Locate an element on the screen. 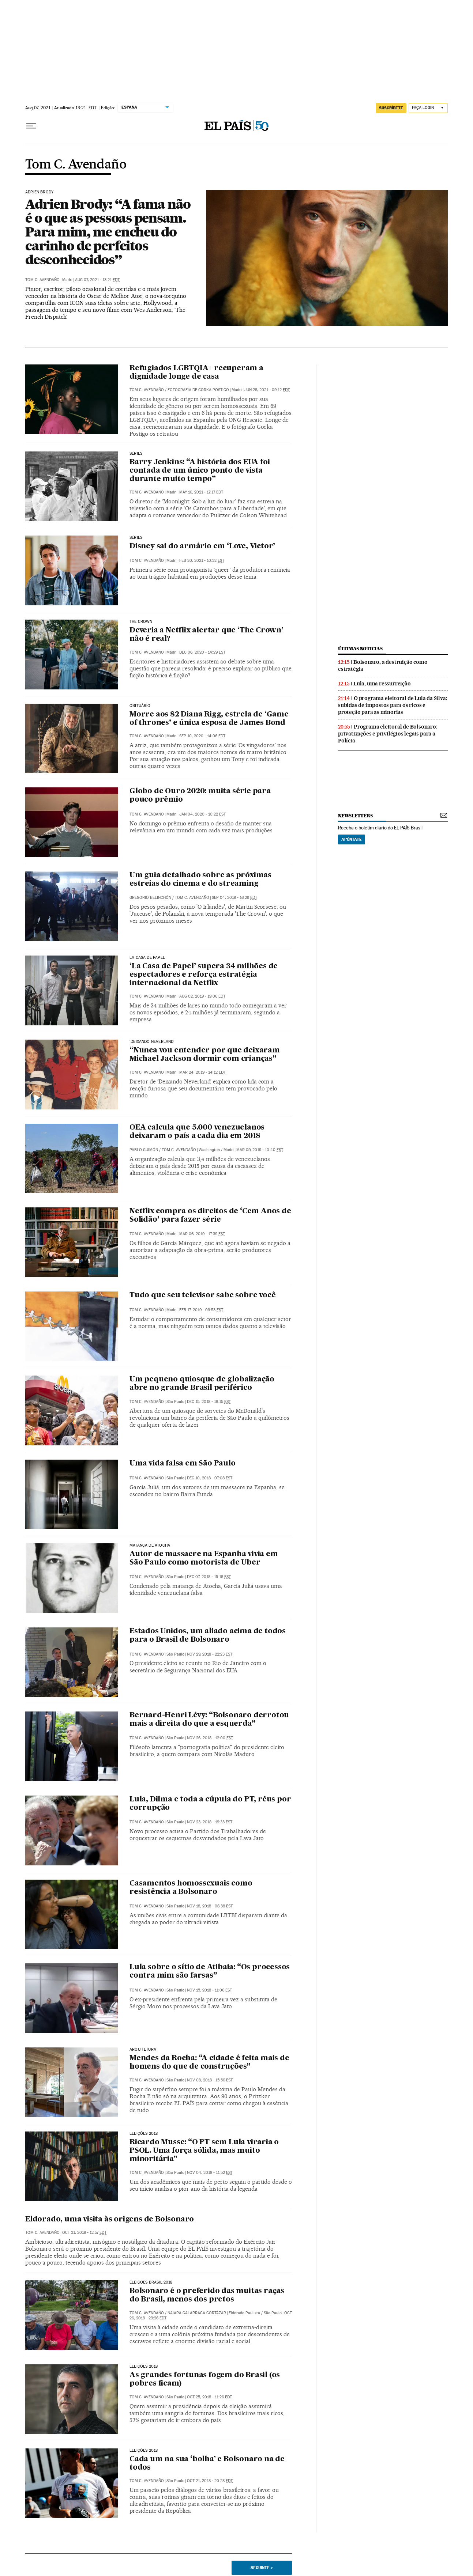 This screenshot has width=473, height=2576. [Menu suspenso] is located at coordinates (31, 126).